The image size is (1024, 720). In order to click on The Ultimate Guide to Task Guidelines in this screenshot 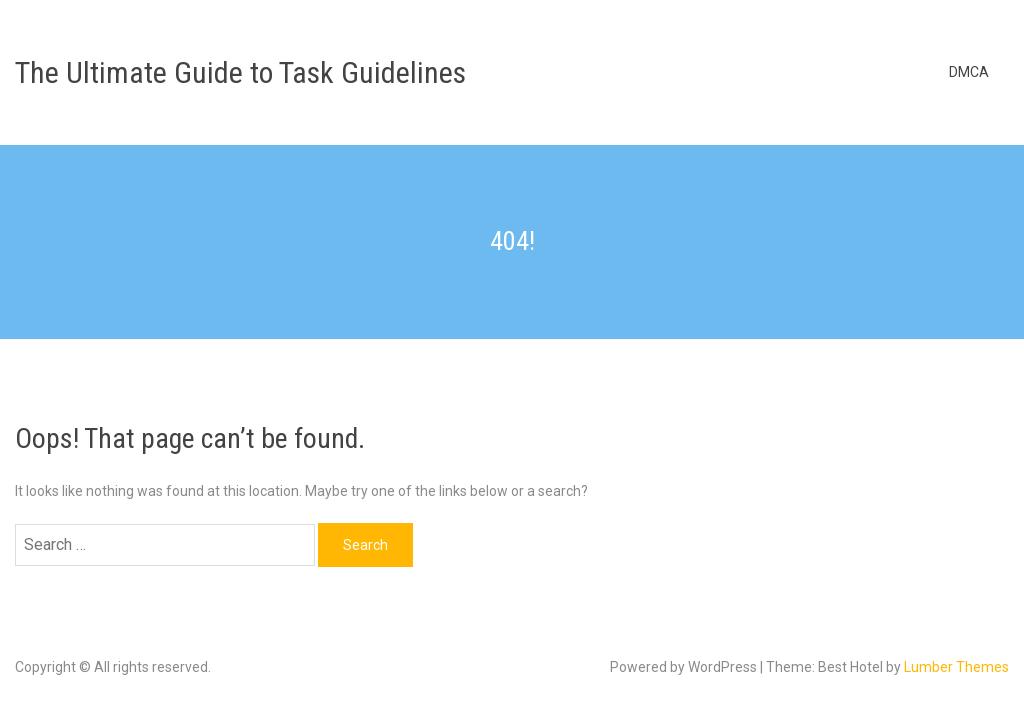, I will do `click(240, 72)`.